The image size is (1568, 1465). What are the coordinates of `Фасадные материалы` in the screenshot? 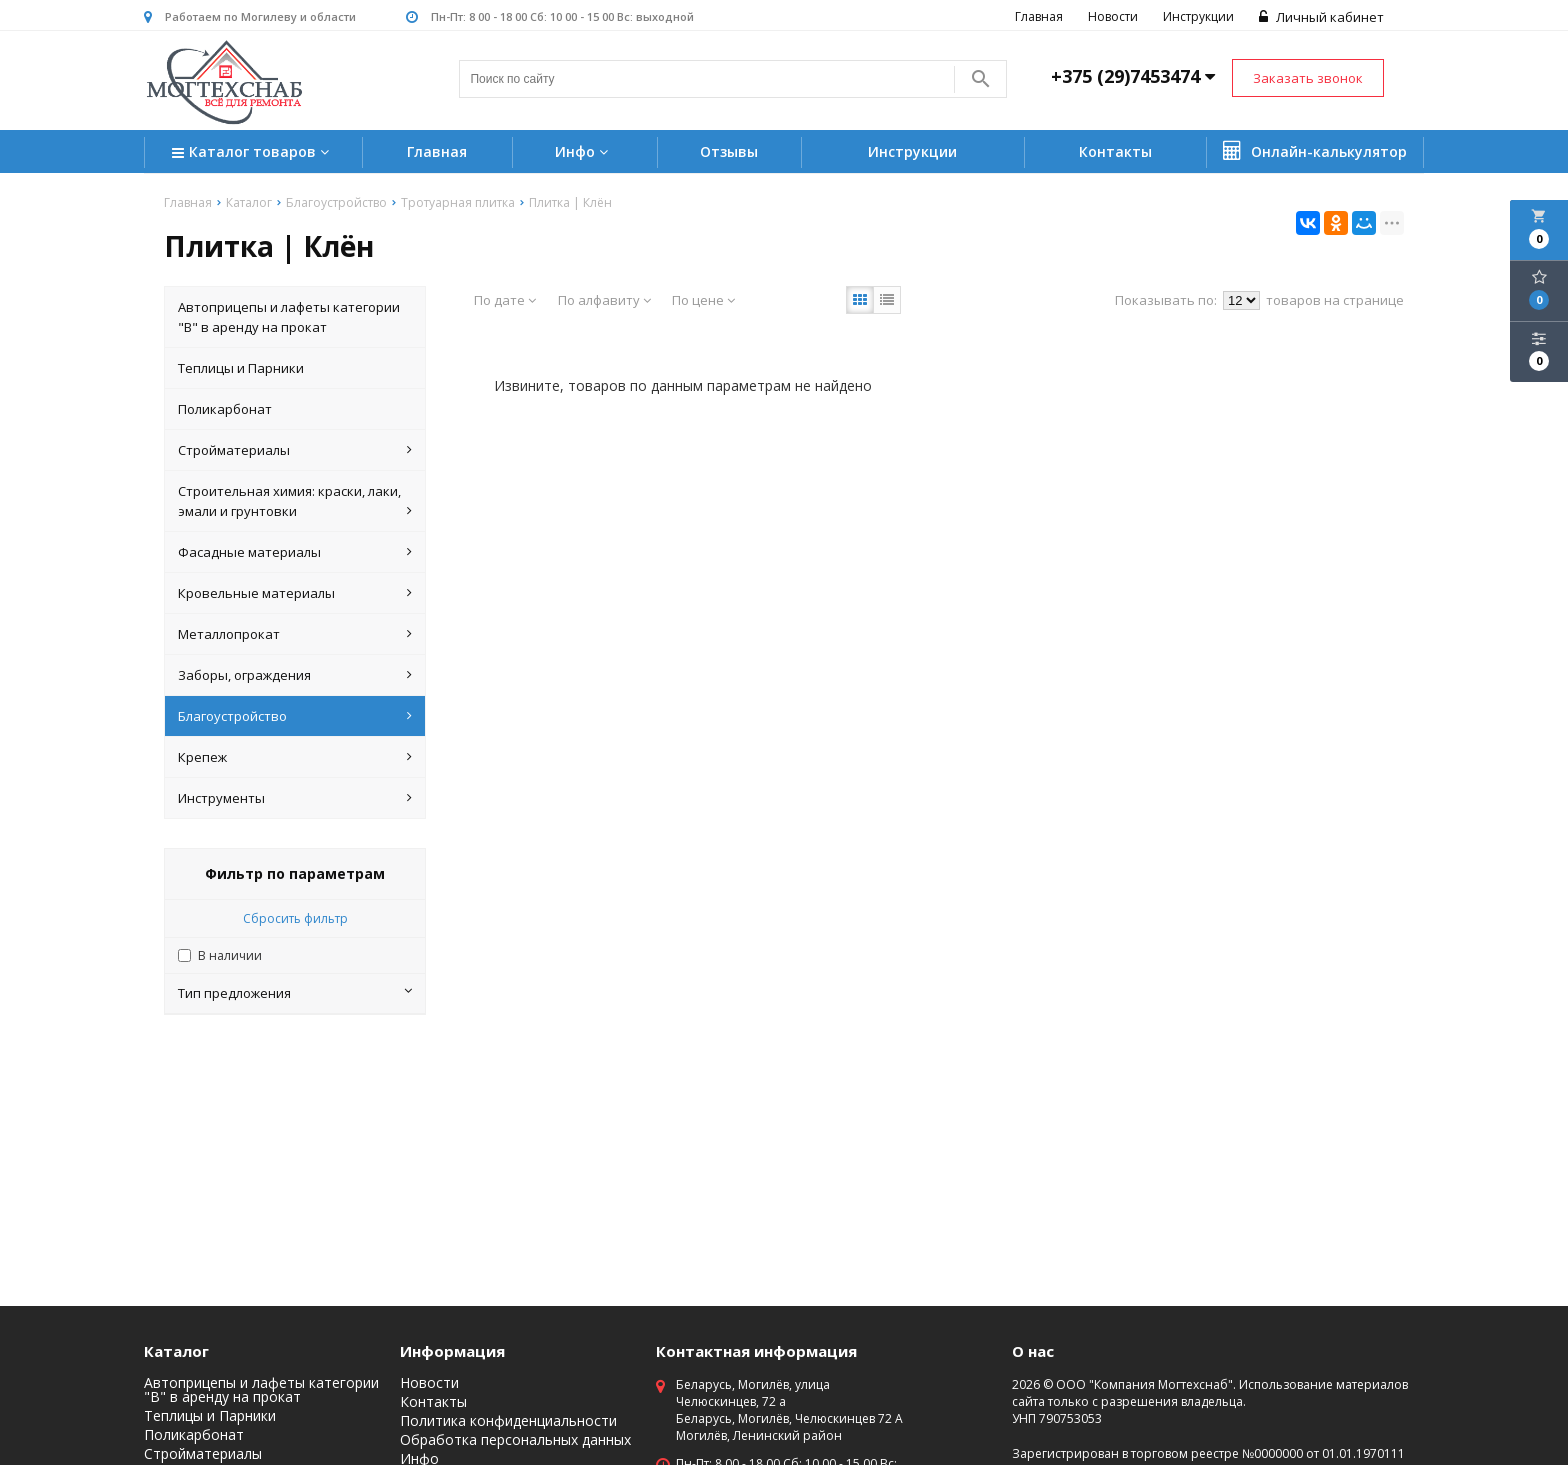 It's located at (295, 552).